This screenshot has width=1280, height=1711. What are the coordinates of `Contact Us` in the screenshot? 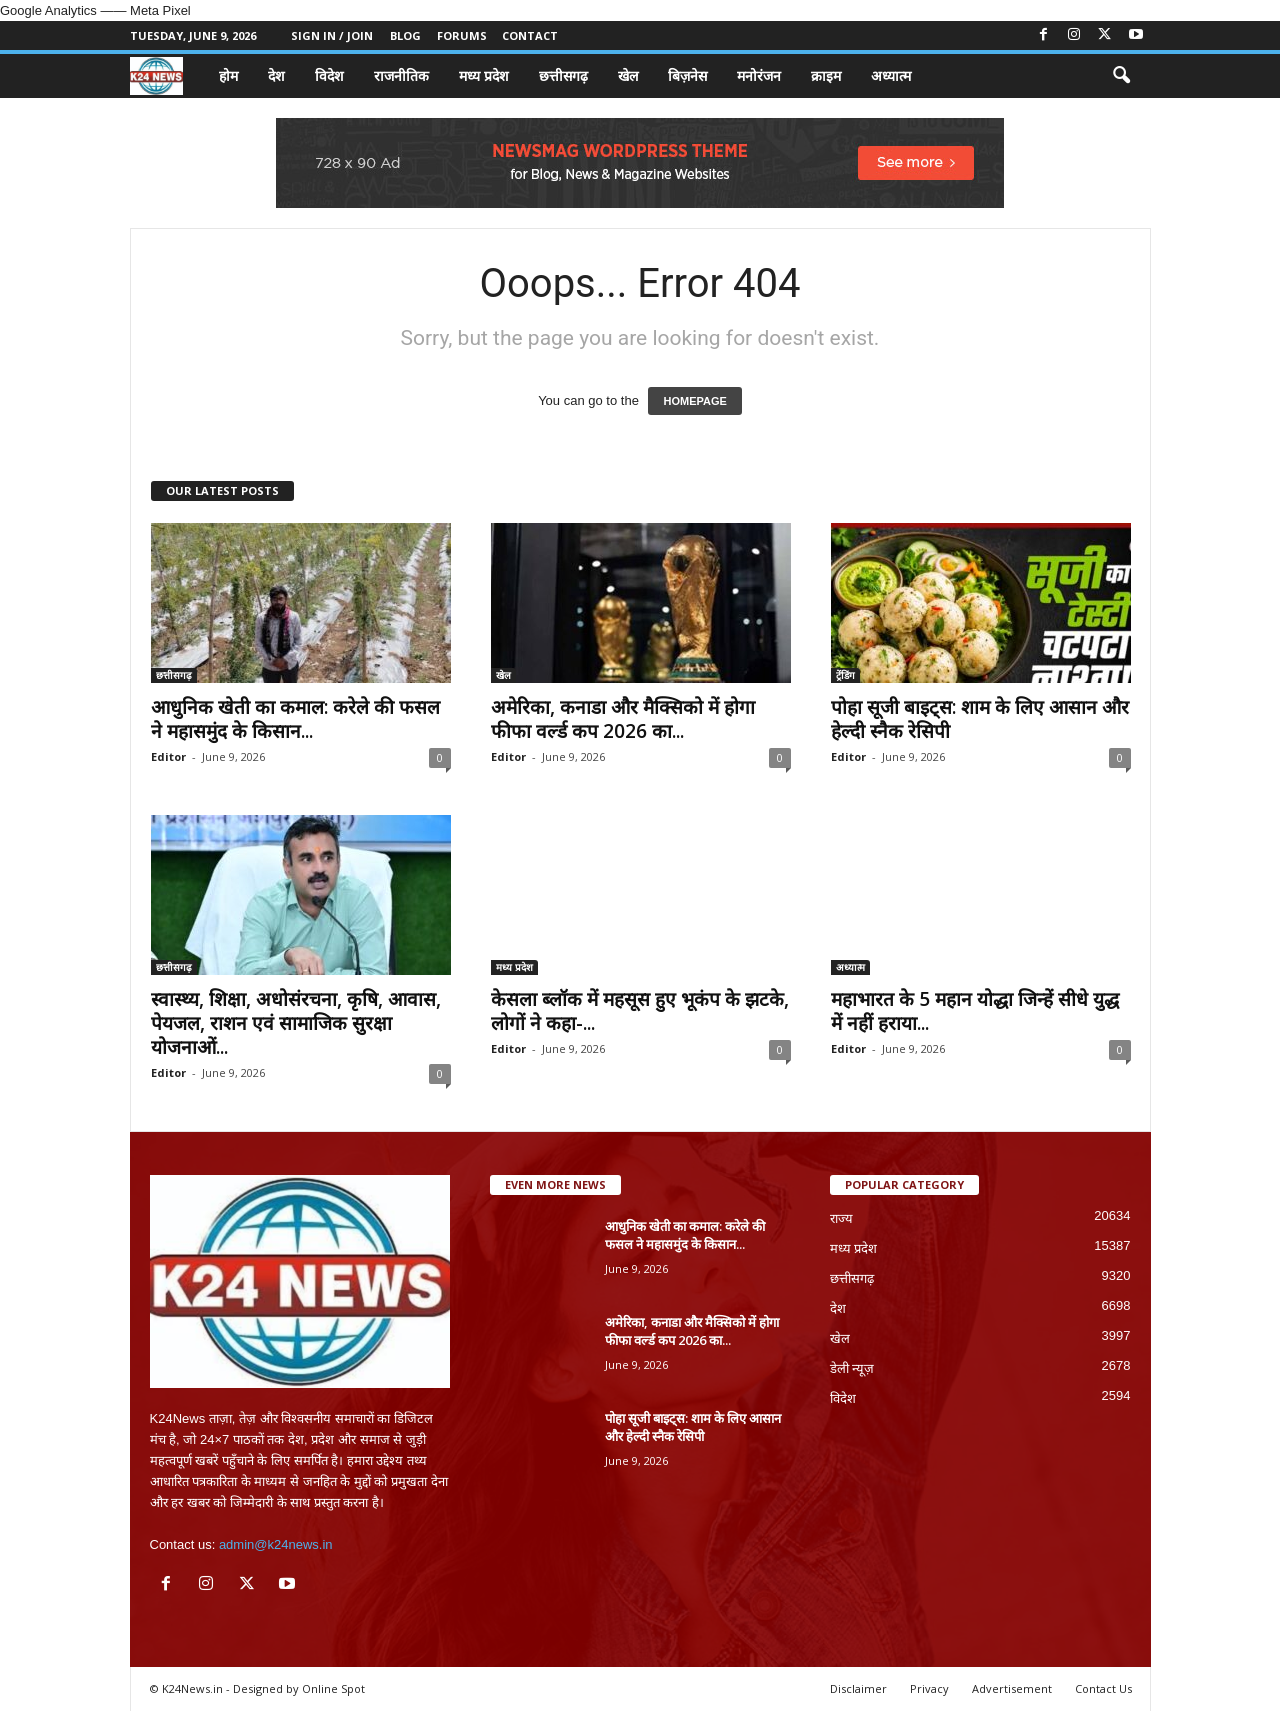 It's located at (1103, 1688).